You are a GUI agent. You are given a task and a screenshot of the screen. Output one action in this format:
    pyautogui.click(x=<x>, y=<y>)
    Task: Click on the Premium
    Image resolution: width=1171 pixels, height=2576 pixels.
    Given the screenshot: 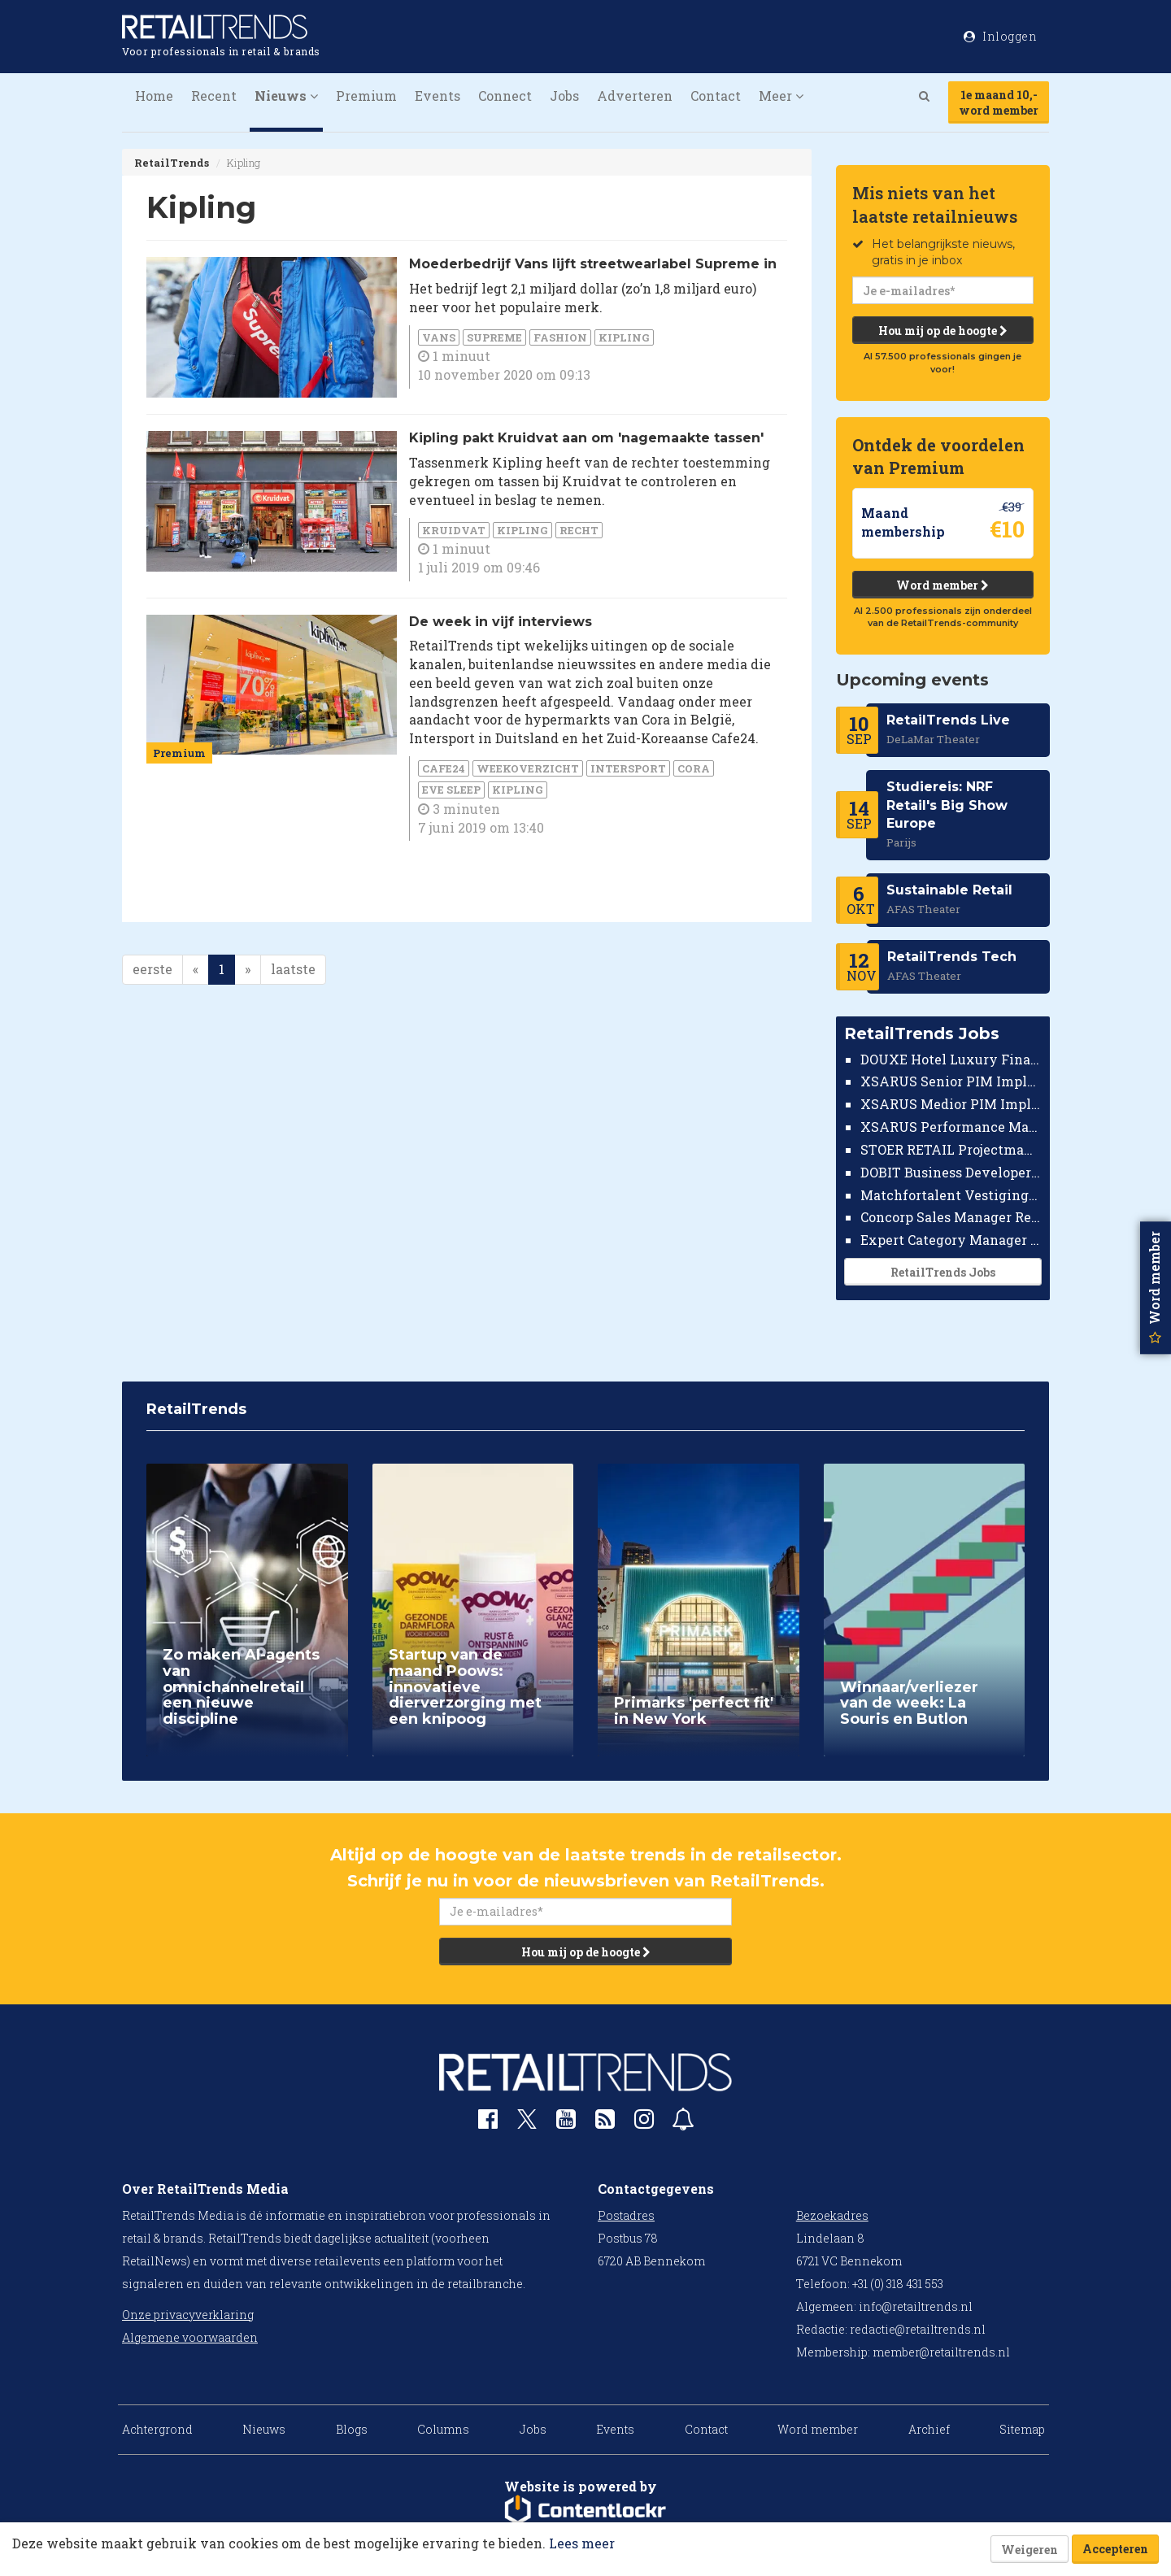 What is the action you would take?
    pyautogui.click(x=366, y=95)
    